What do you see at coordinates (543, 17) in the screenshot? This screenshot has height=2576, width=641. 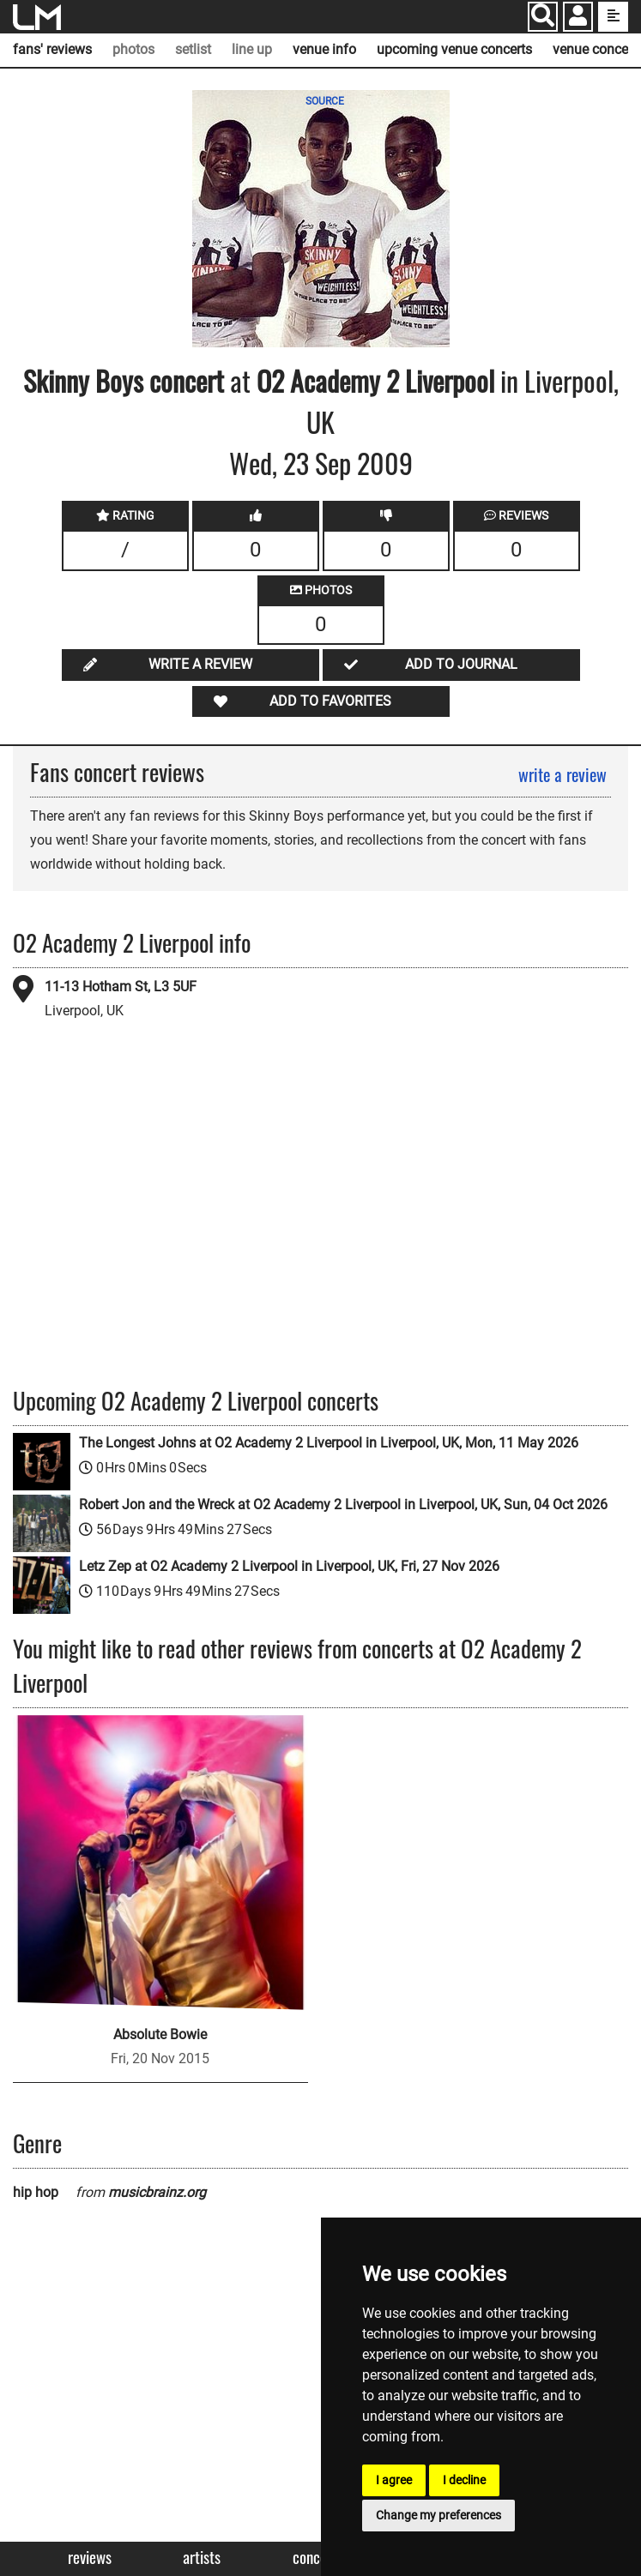 I see `[Search]` at bounding box center [543, 17].